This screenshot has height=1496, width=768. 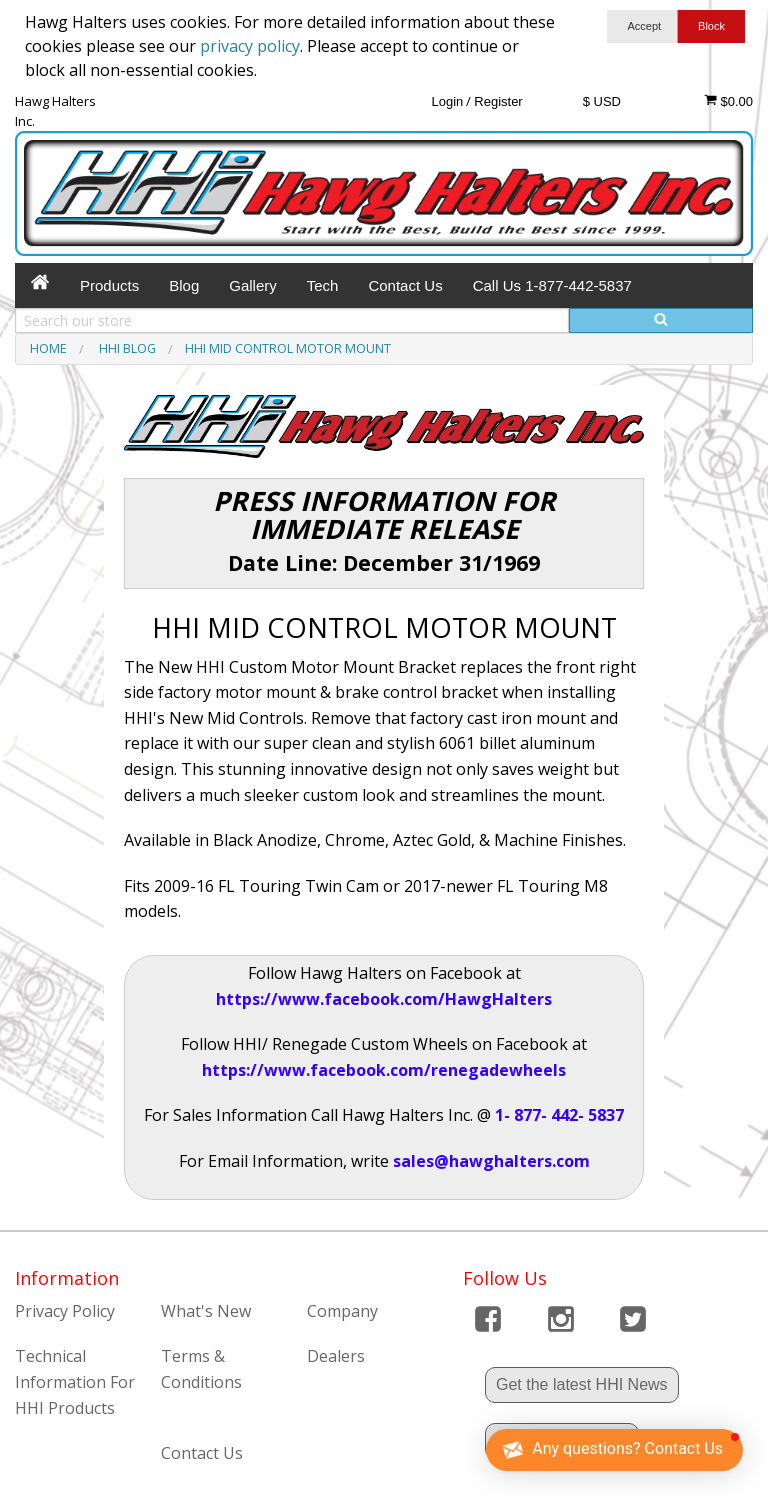 I want to click on Tech, so click(x=323, y=285).